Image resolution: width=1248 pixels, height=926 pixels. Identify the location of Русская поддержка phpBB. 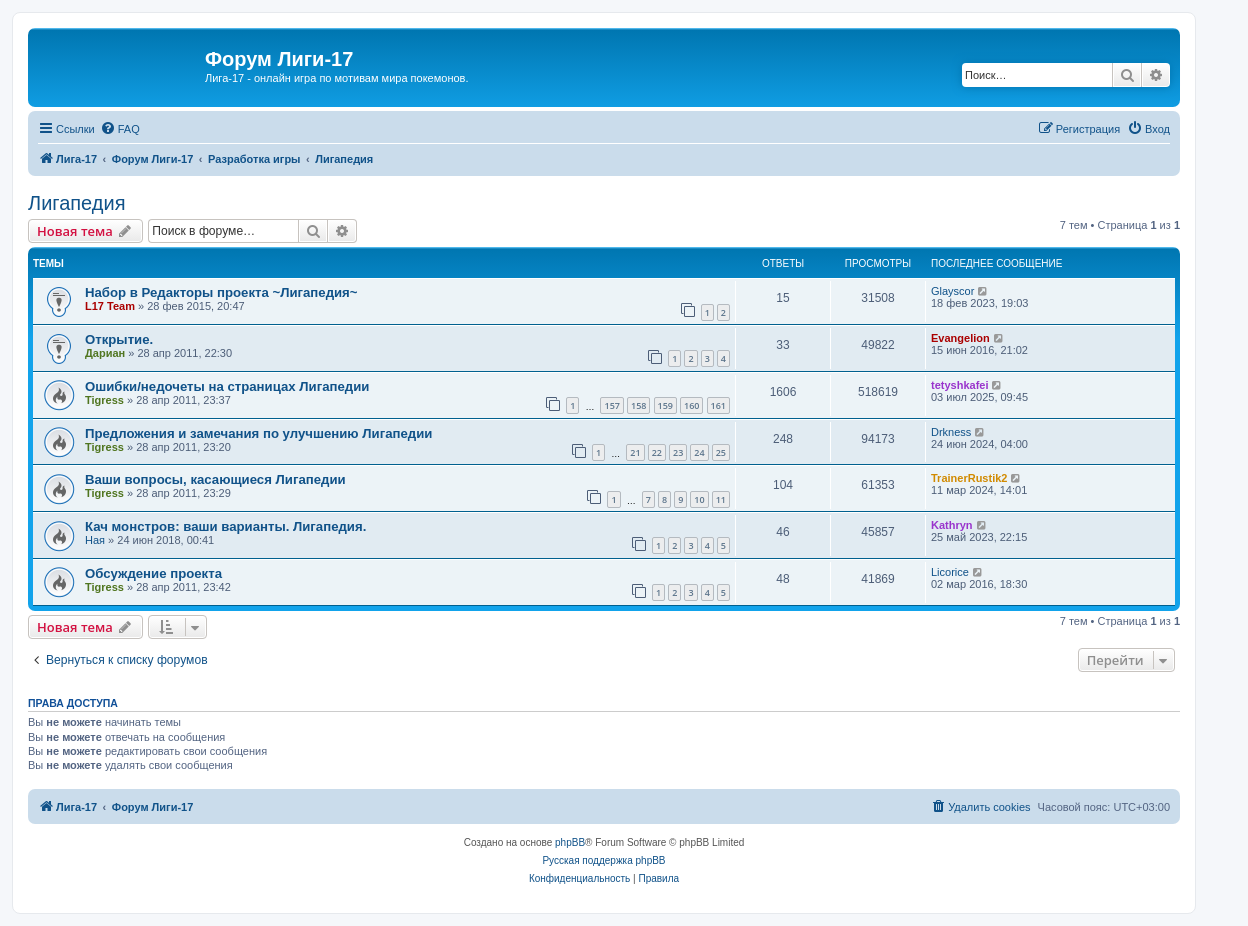
(603, 860).